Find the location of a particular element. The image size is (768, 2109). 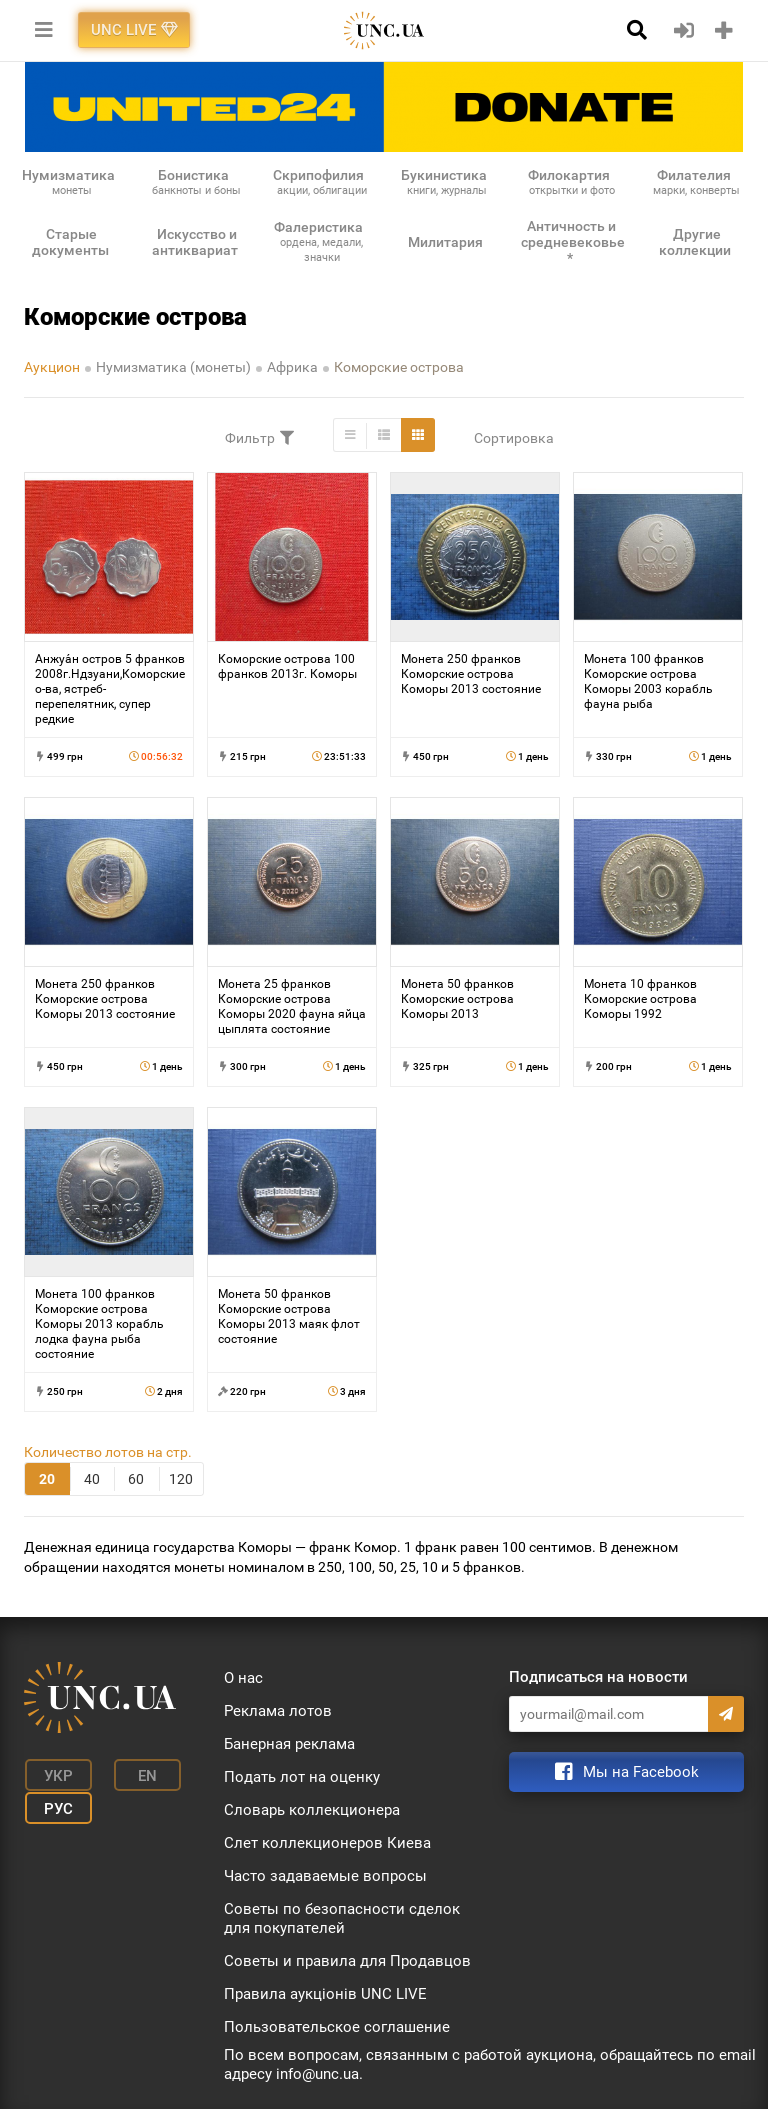

Африка is located at coordinates (292, 367).